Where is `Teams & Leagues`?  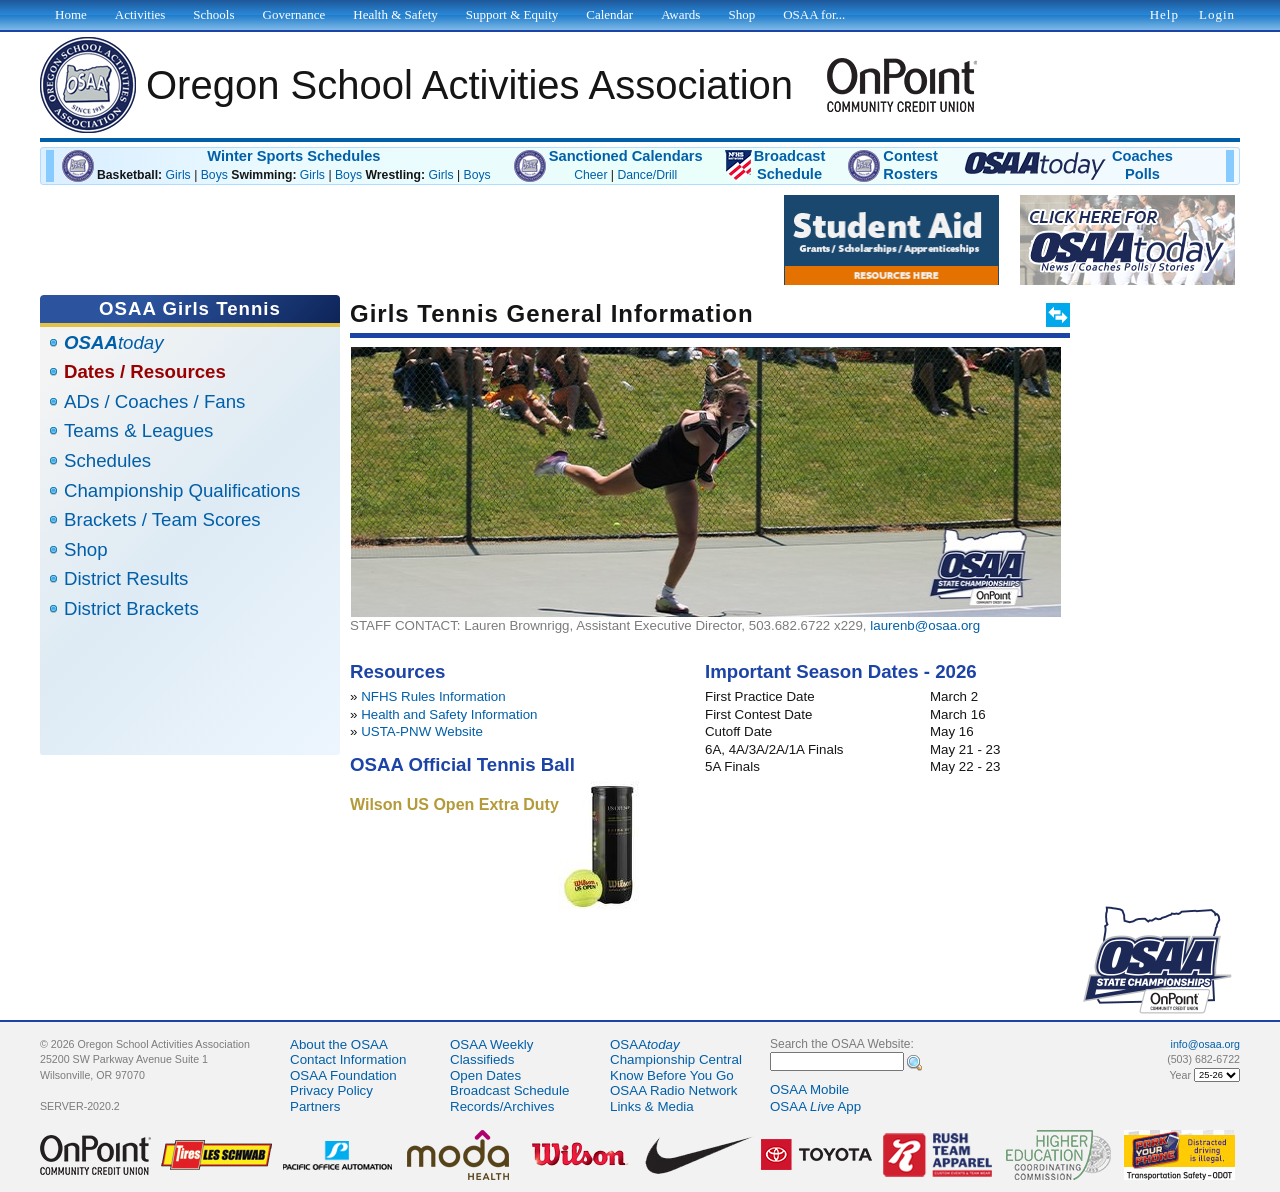 Teams & Leagues is located at coordinates (138, 430).